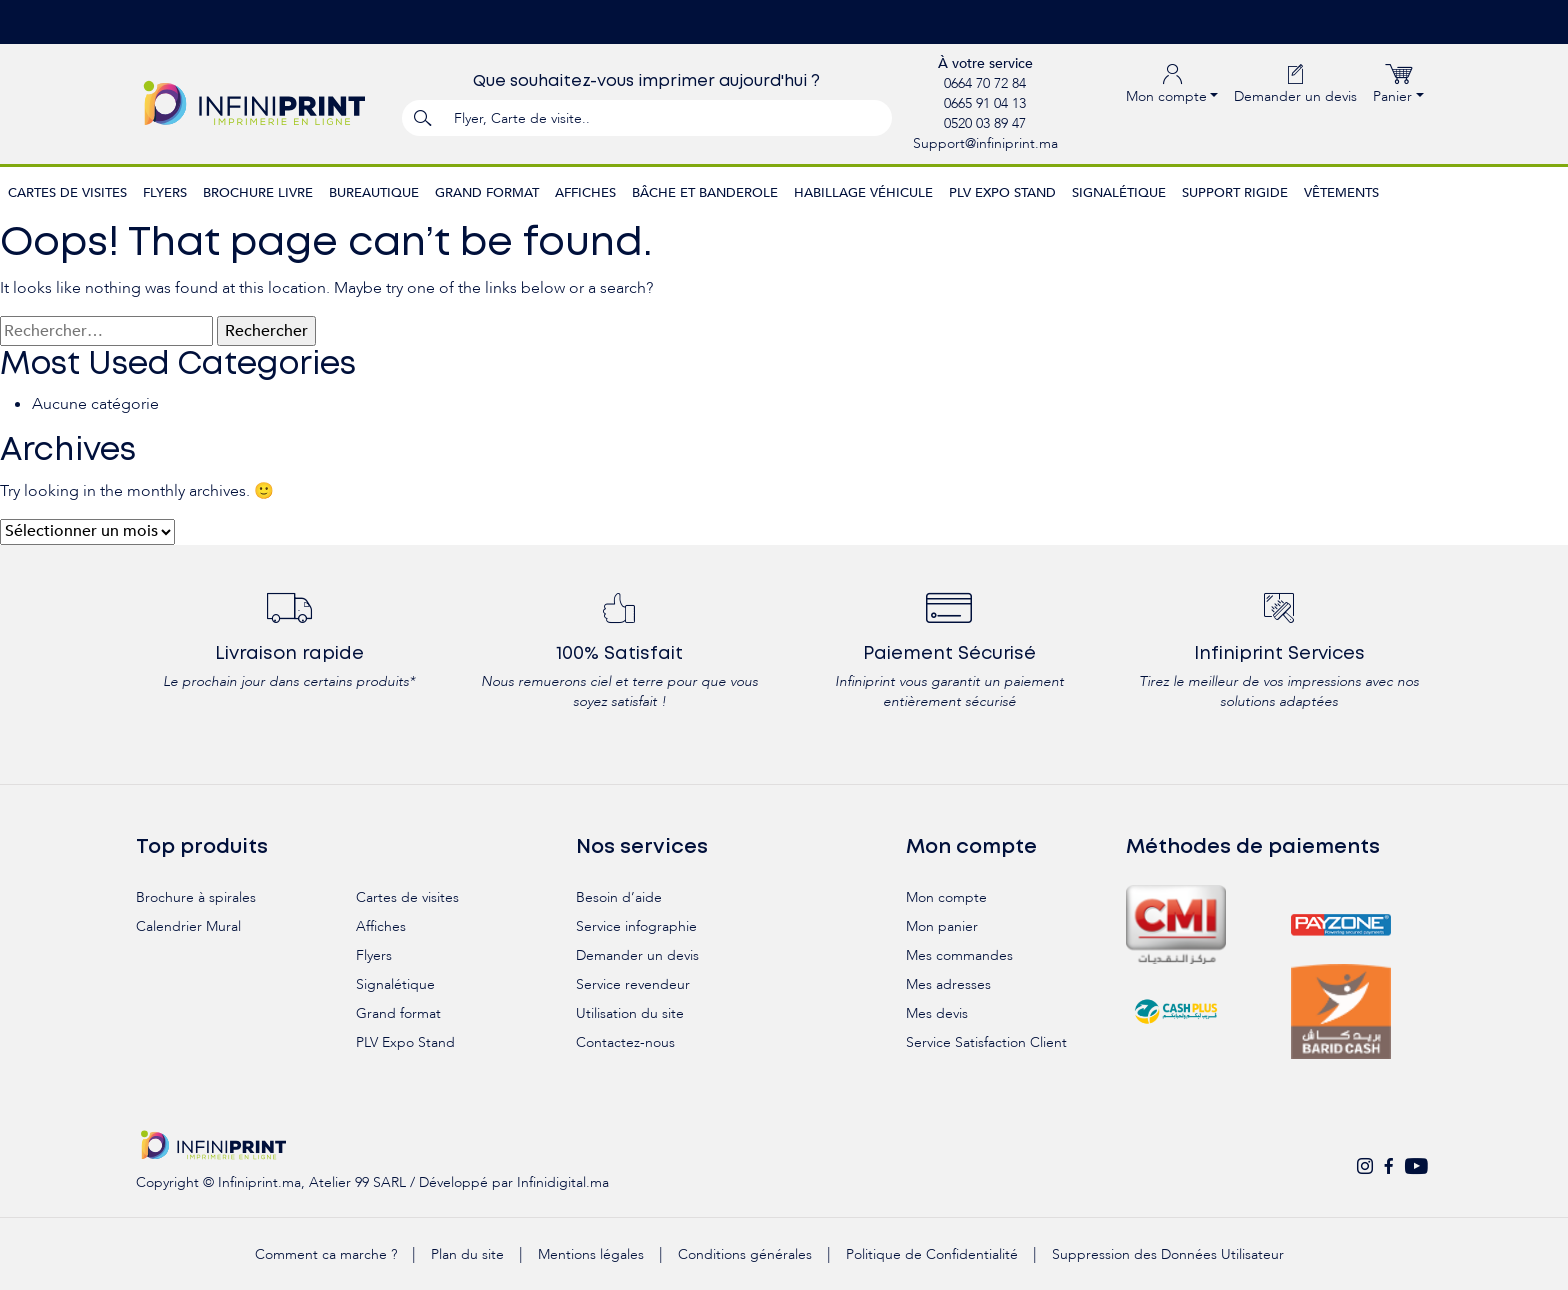 This screenshot has width=1568, height=1290. Describe the element at coordinates (591, 1254) in the screenshot. I see `Mentions légales` at that location.